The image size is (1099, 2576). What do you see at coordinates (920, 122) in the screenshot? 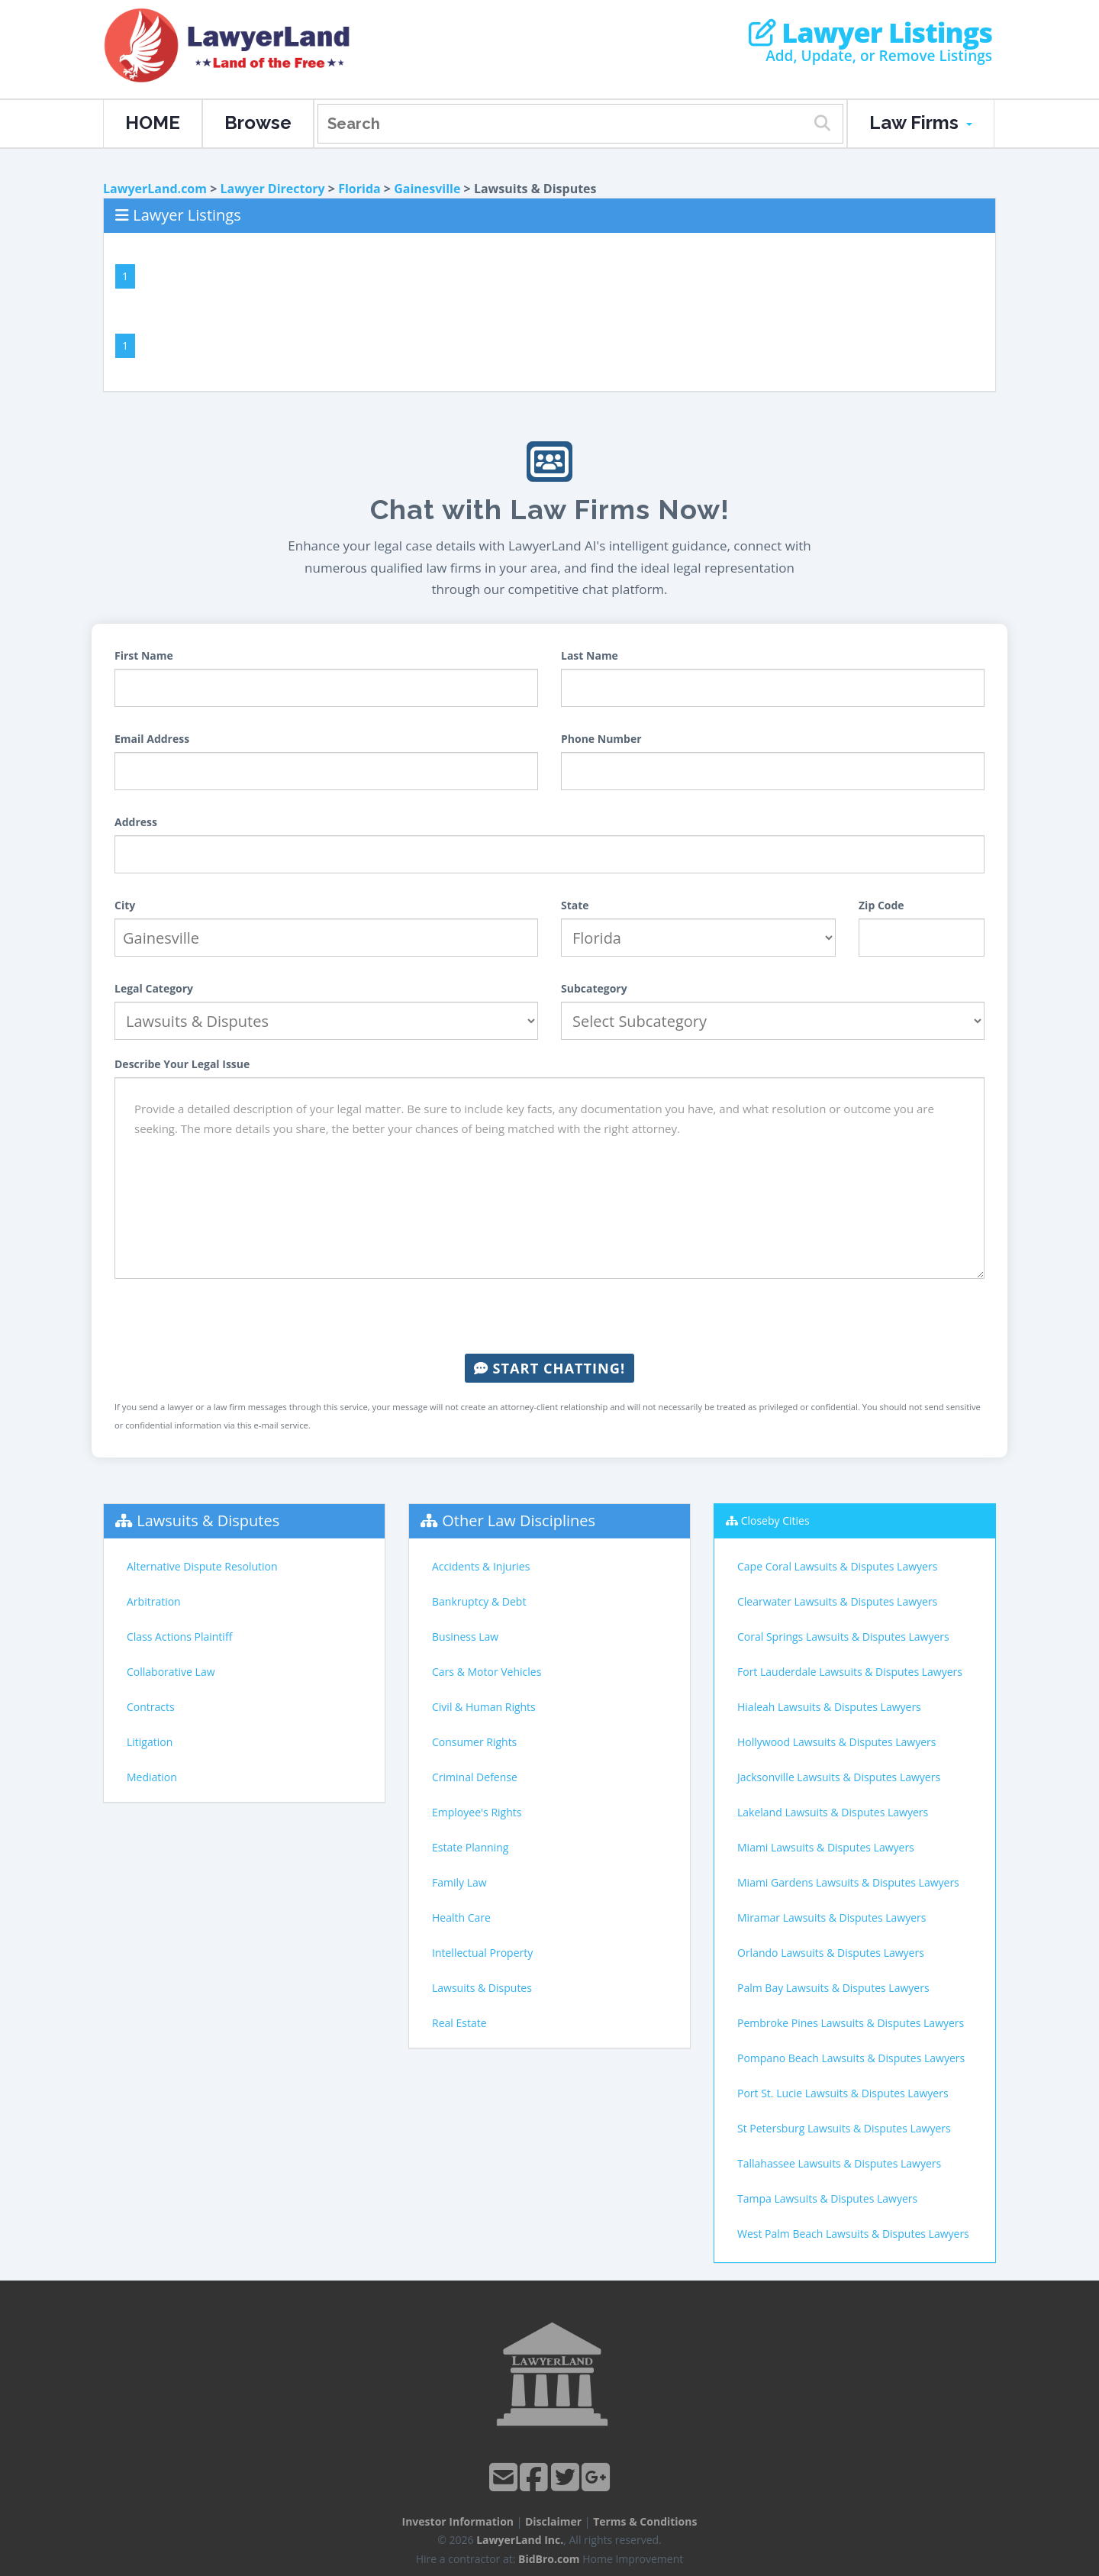
I see `Law Firms` at bounding box center [920, 122].